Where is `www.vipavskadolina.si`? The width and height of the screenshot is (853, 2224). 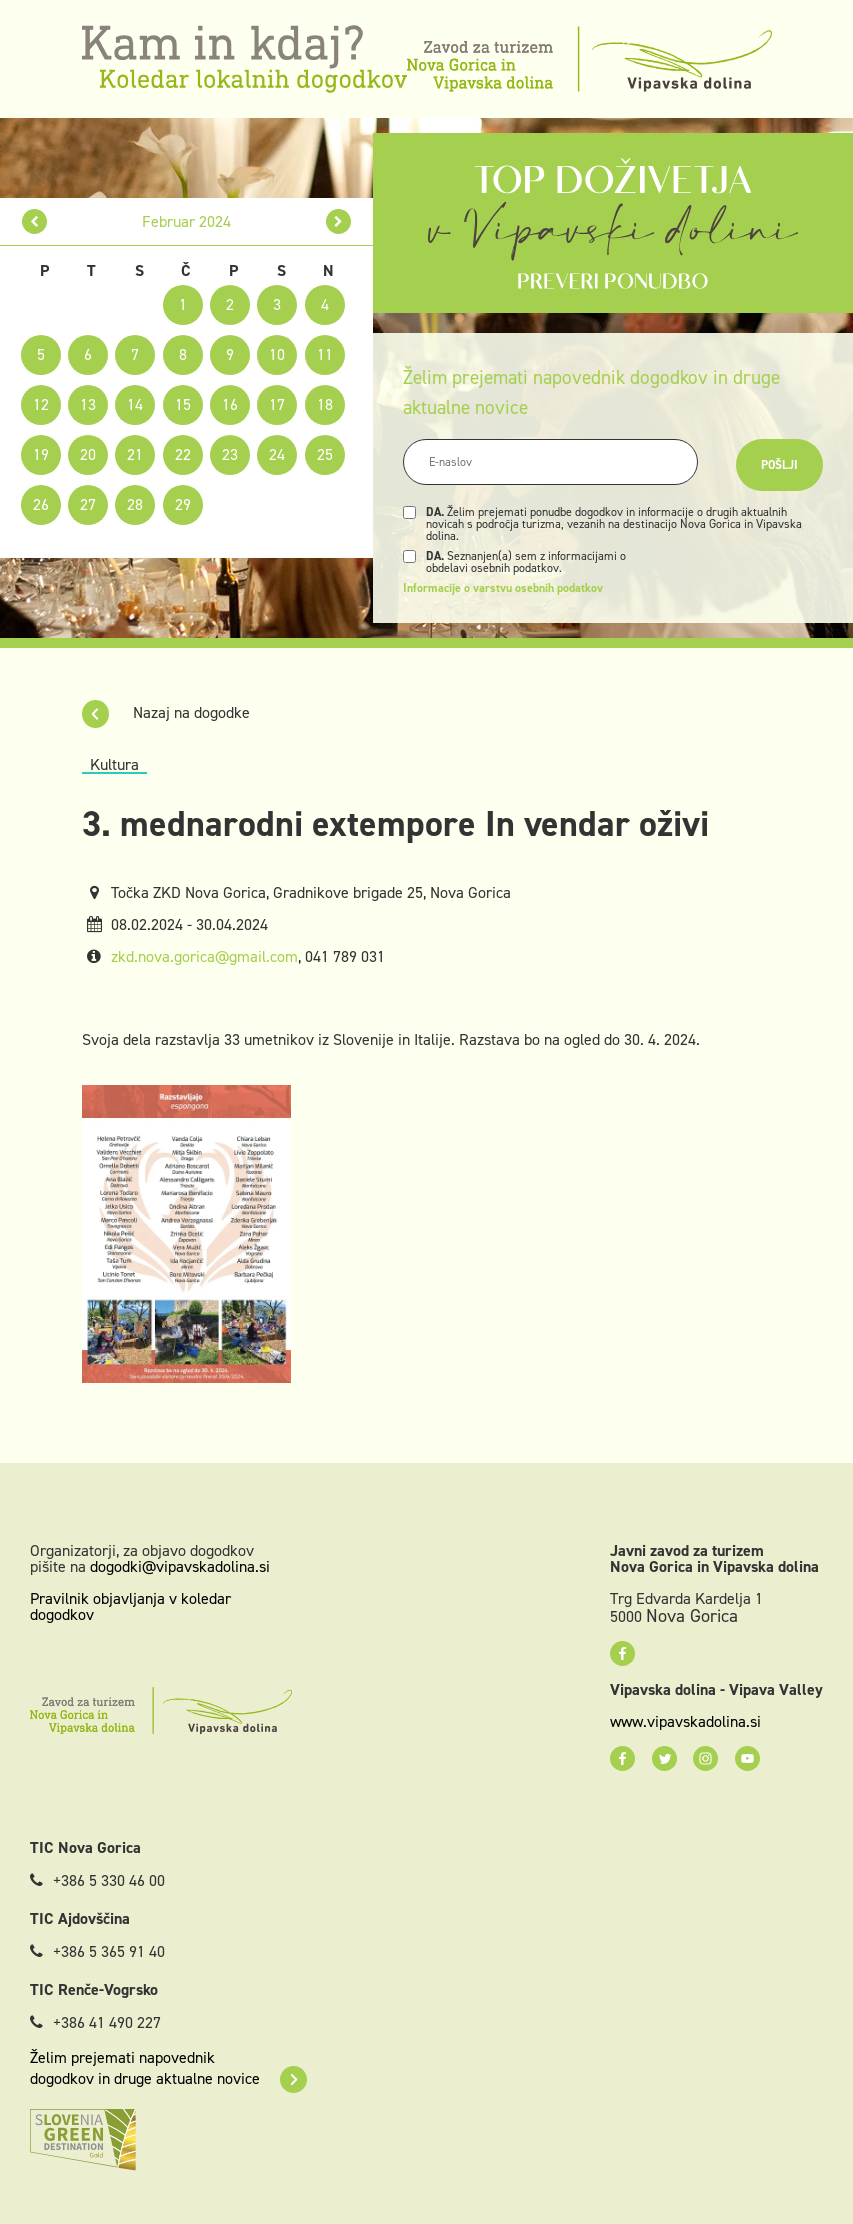 www.vipavskadolina.si is located at coordinates (685, 1722).